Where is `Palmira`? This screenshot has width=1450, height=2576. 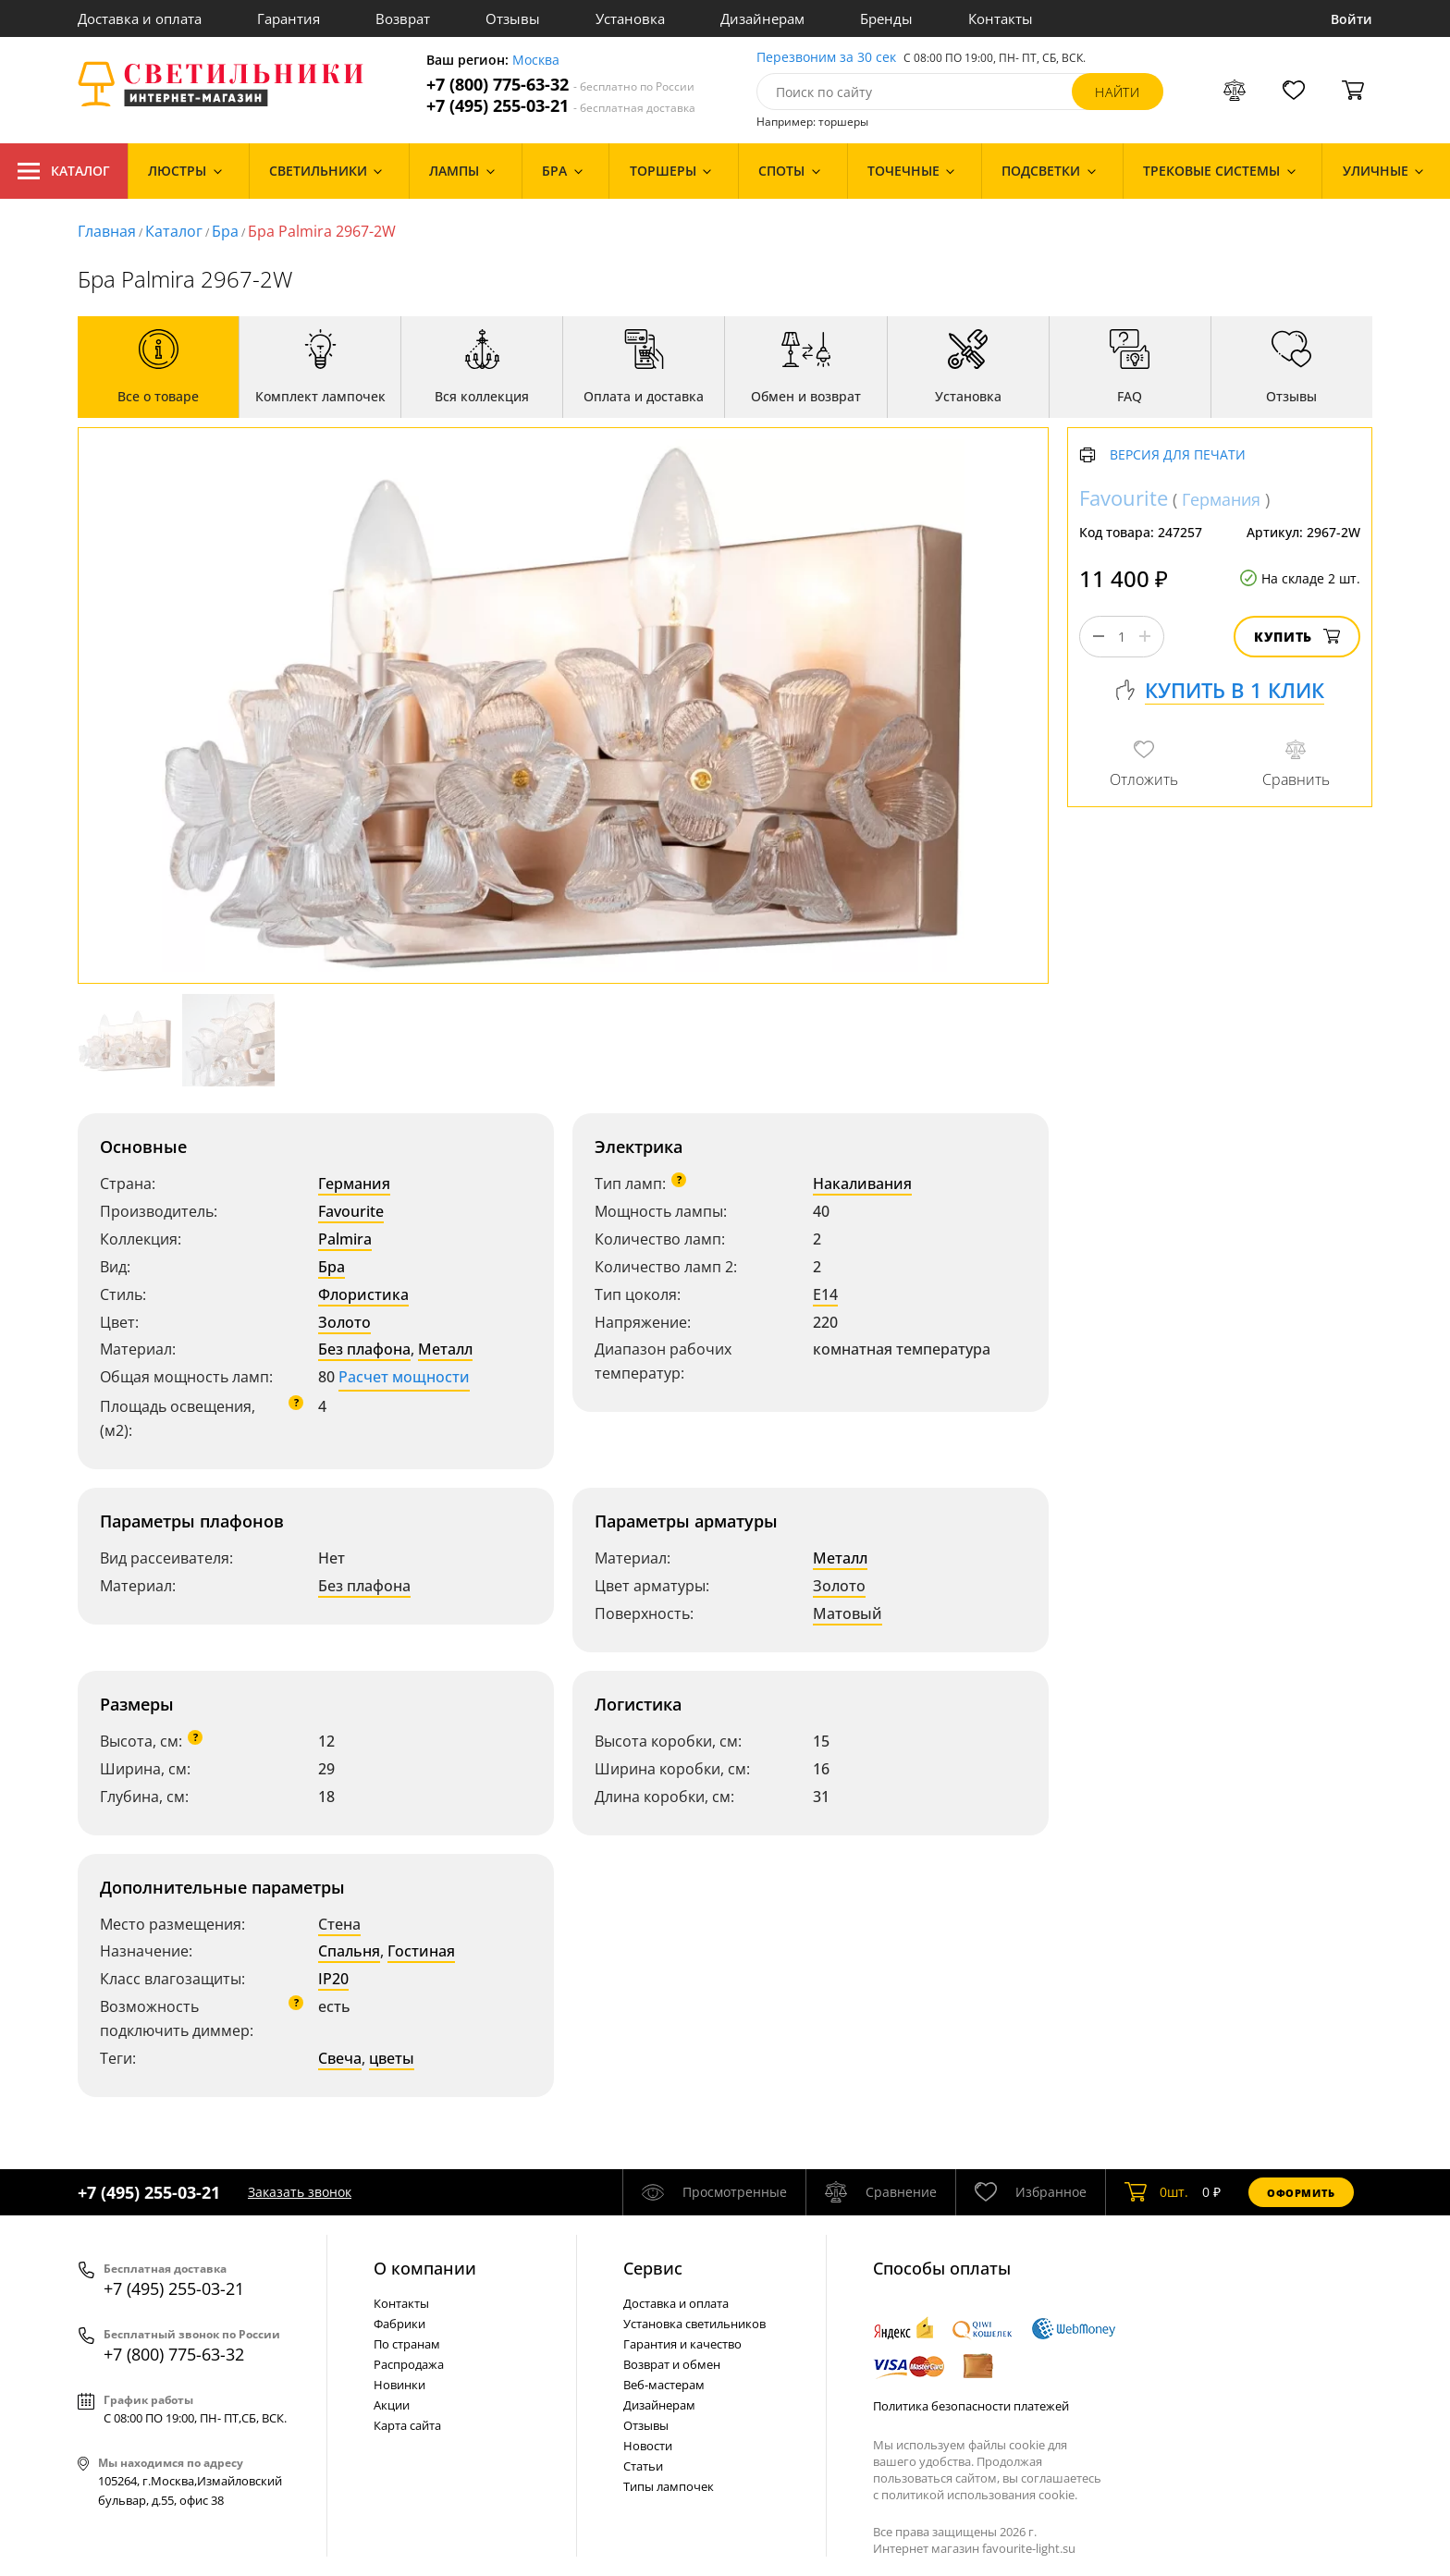
Palmira is located at coordinates (345, 1239).